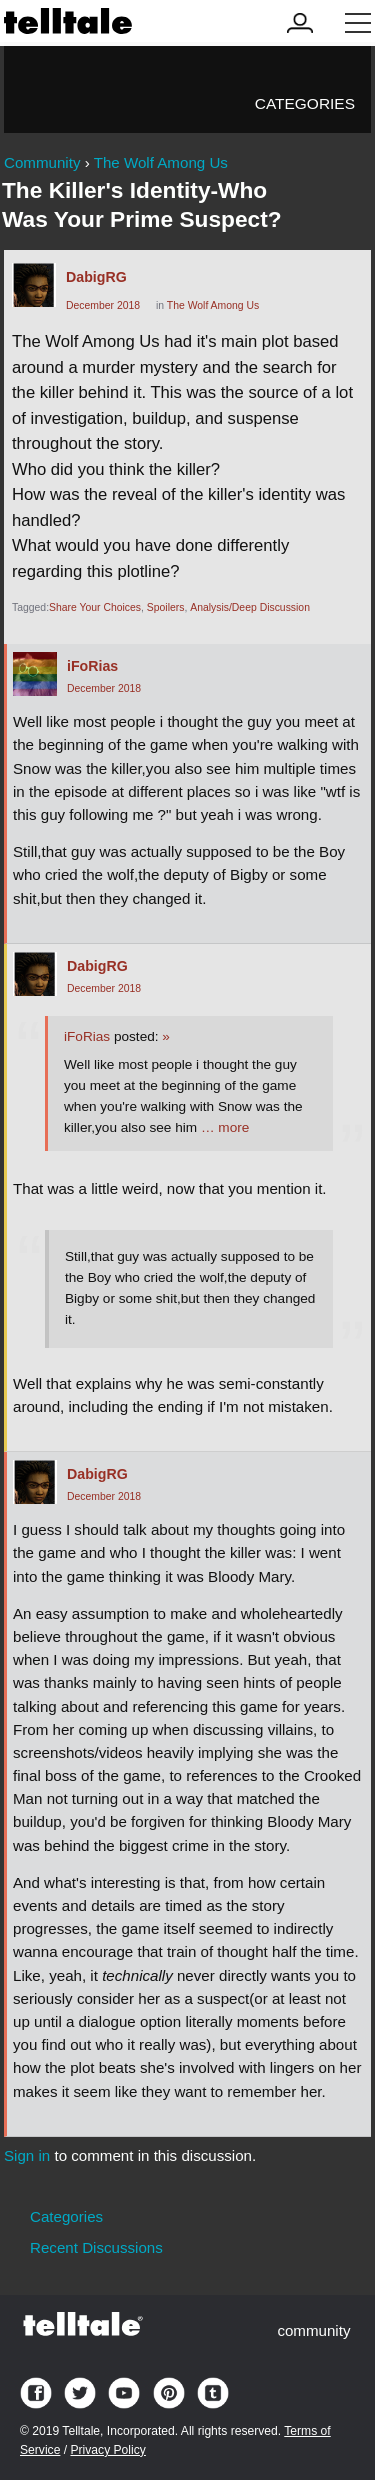 Image resolution: width=375 pixels, height=2480 pixels. I want to click on Categories, so click(305, 103).